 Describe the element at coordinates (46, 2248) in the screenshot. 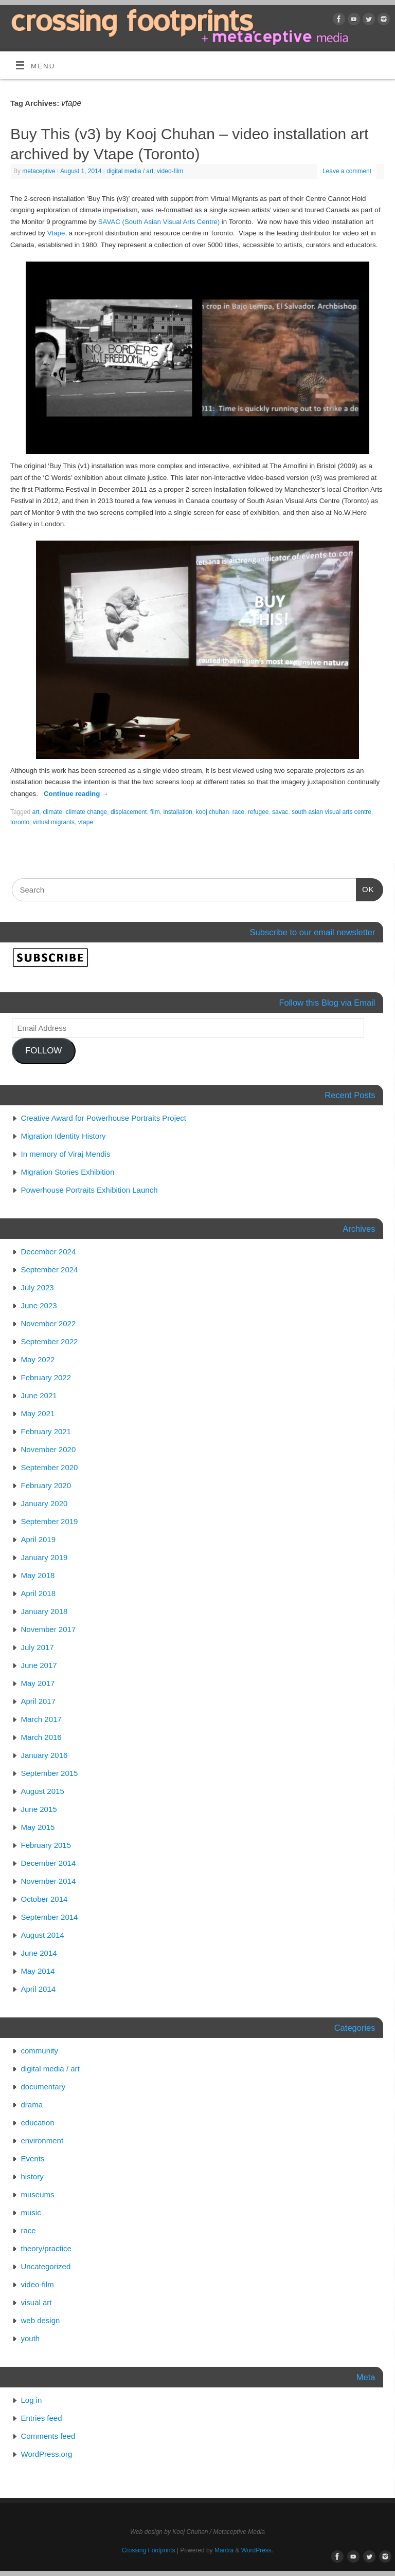

I see `theory/practice` at that location.